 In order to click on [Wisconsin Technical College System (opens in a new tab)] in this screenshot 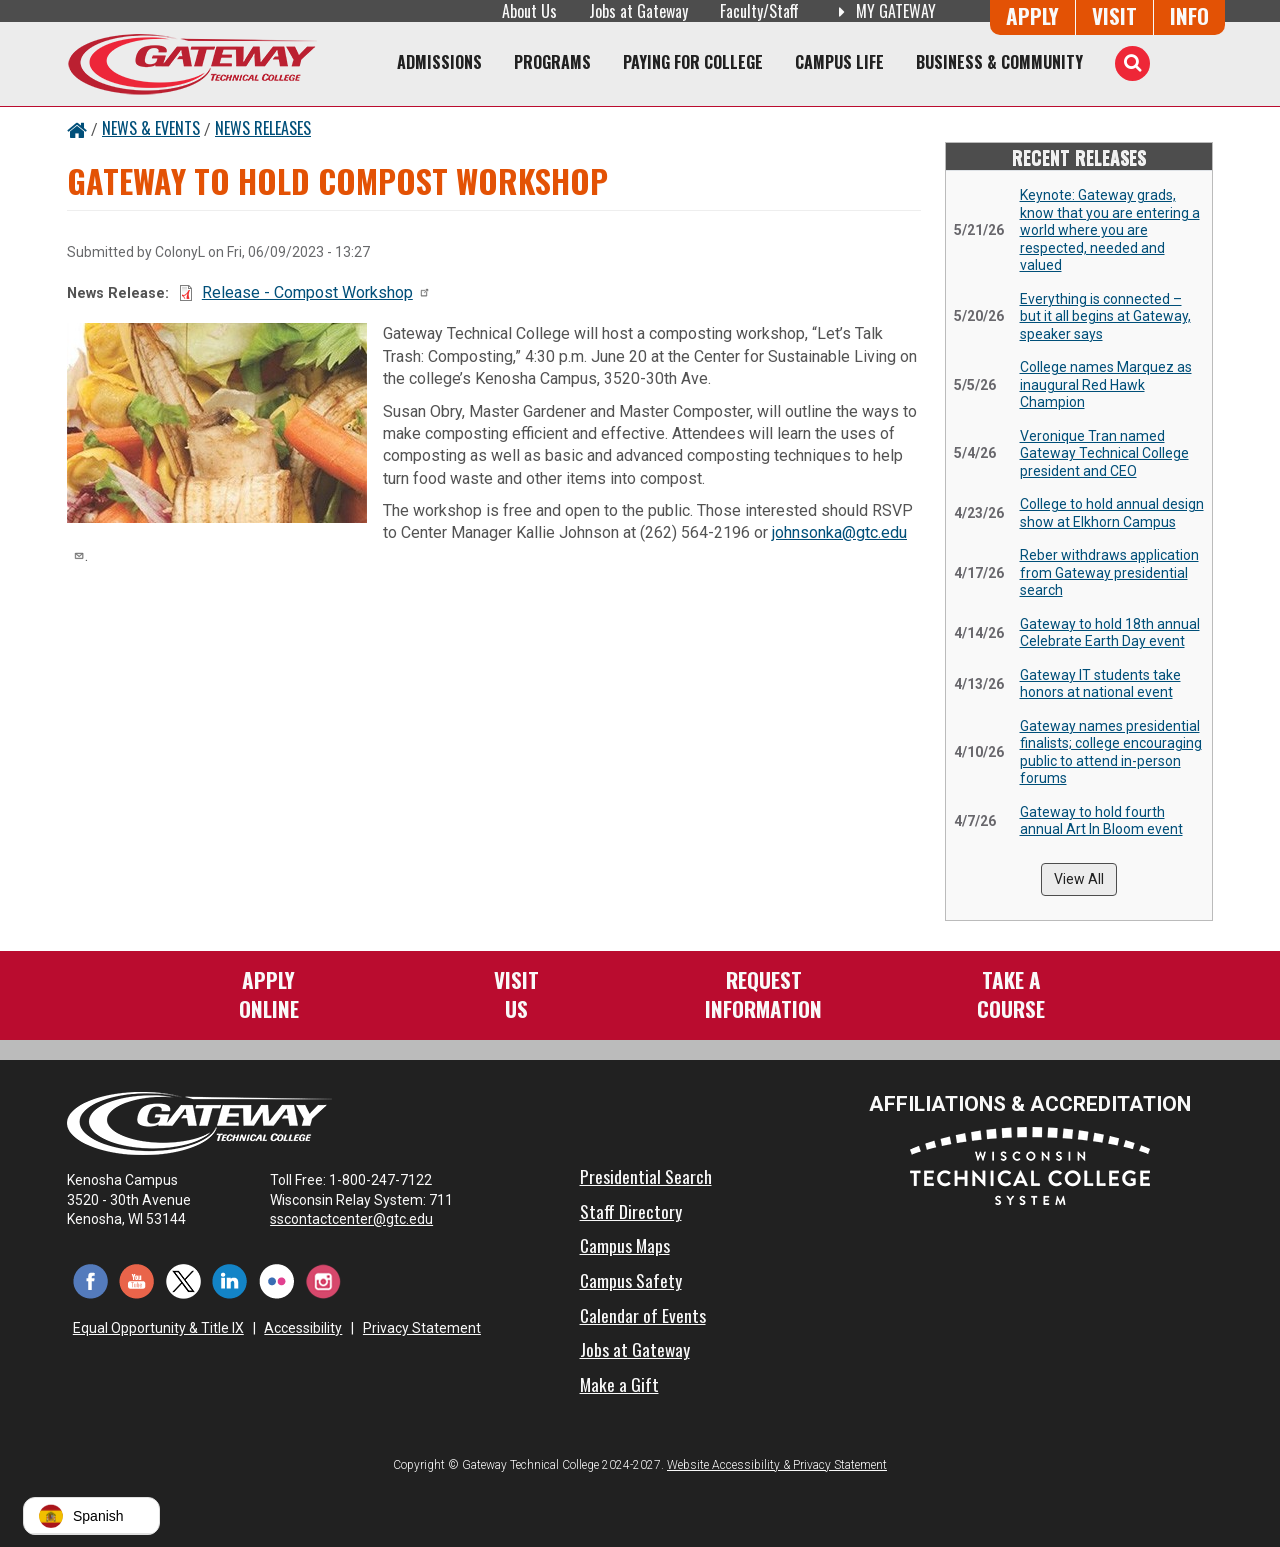, I will do `click(1030, 1165)`.